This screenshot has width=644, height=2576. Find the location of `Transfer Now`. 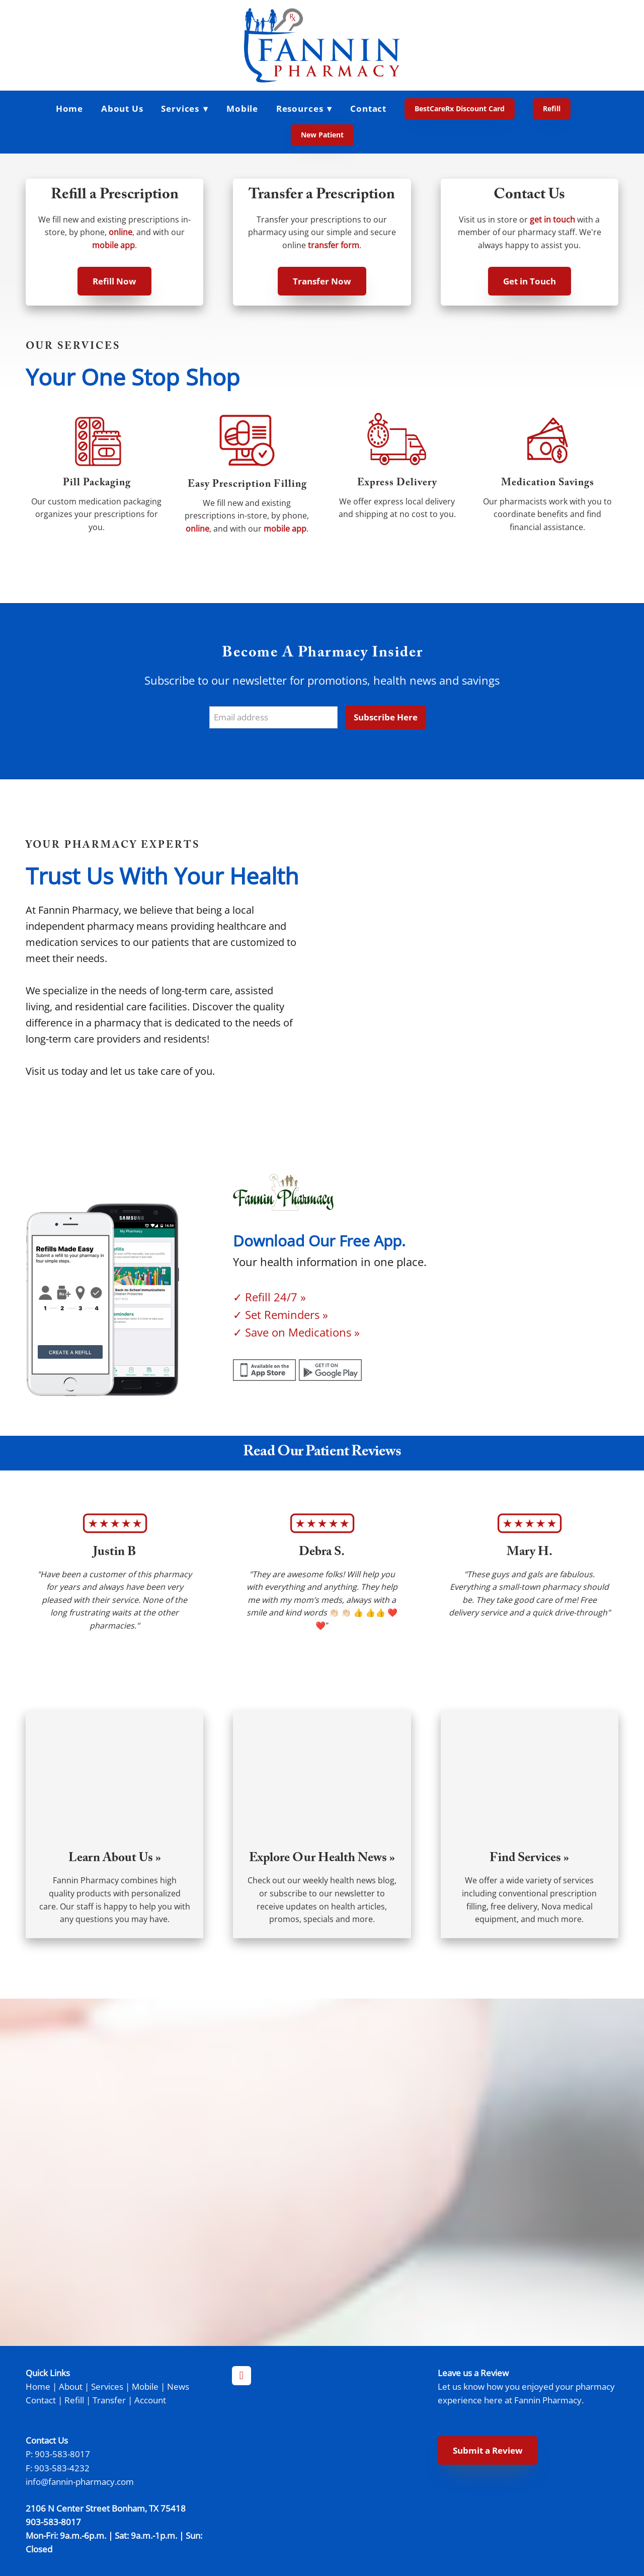

Transfer Now is located at coordinates (322, 281).